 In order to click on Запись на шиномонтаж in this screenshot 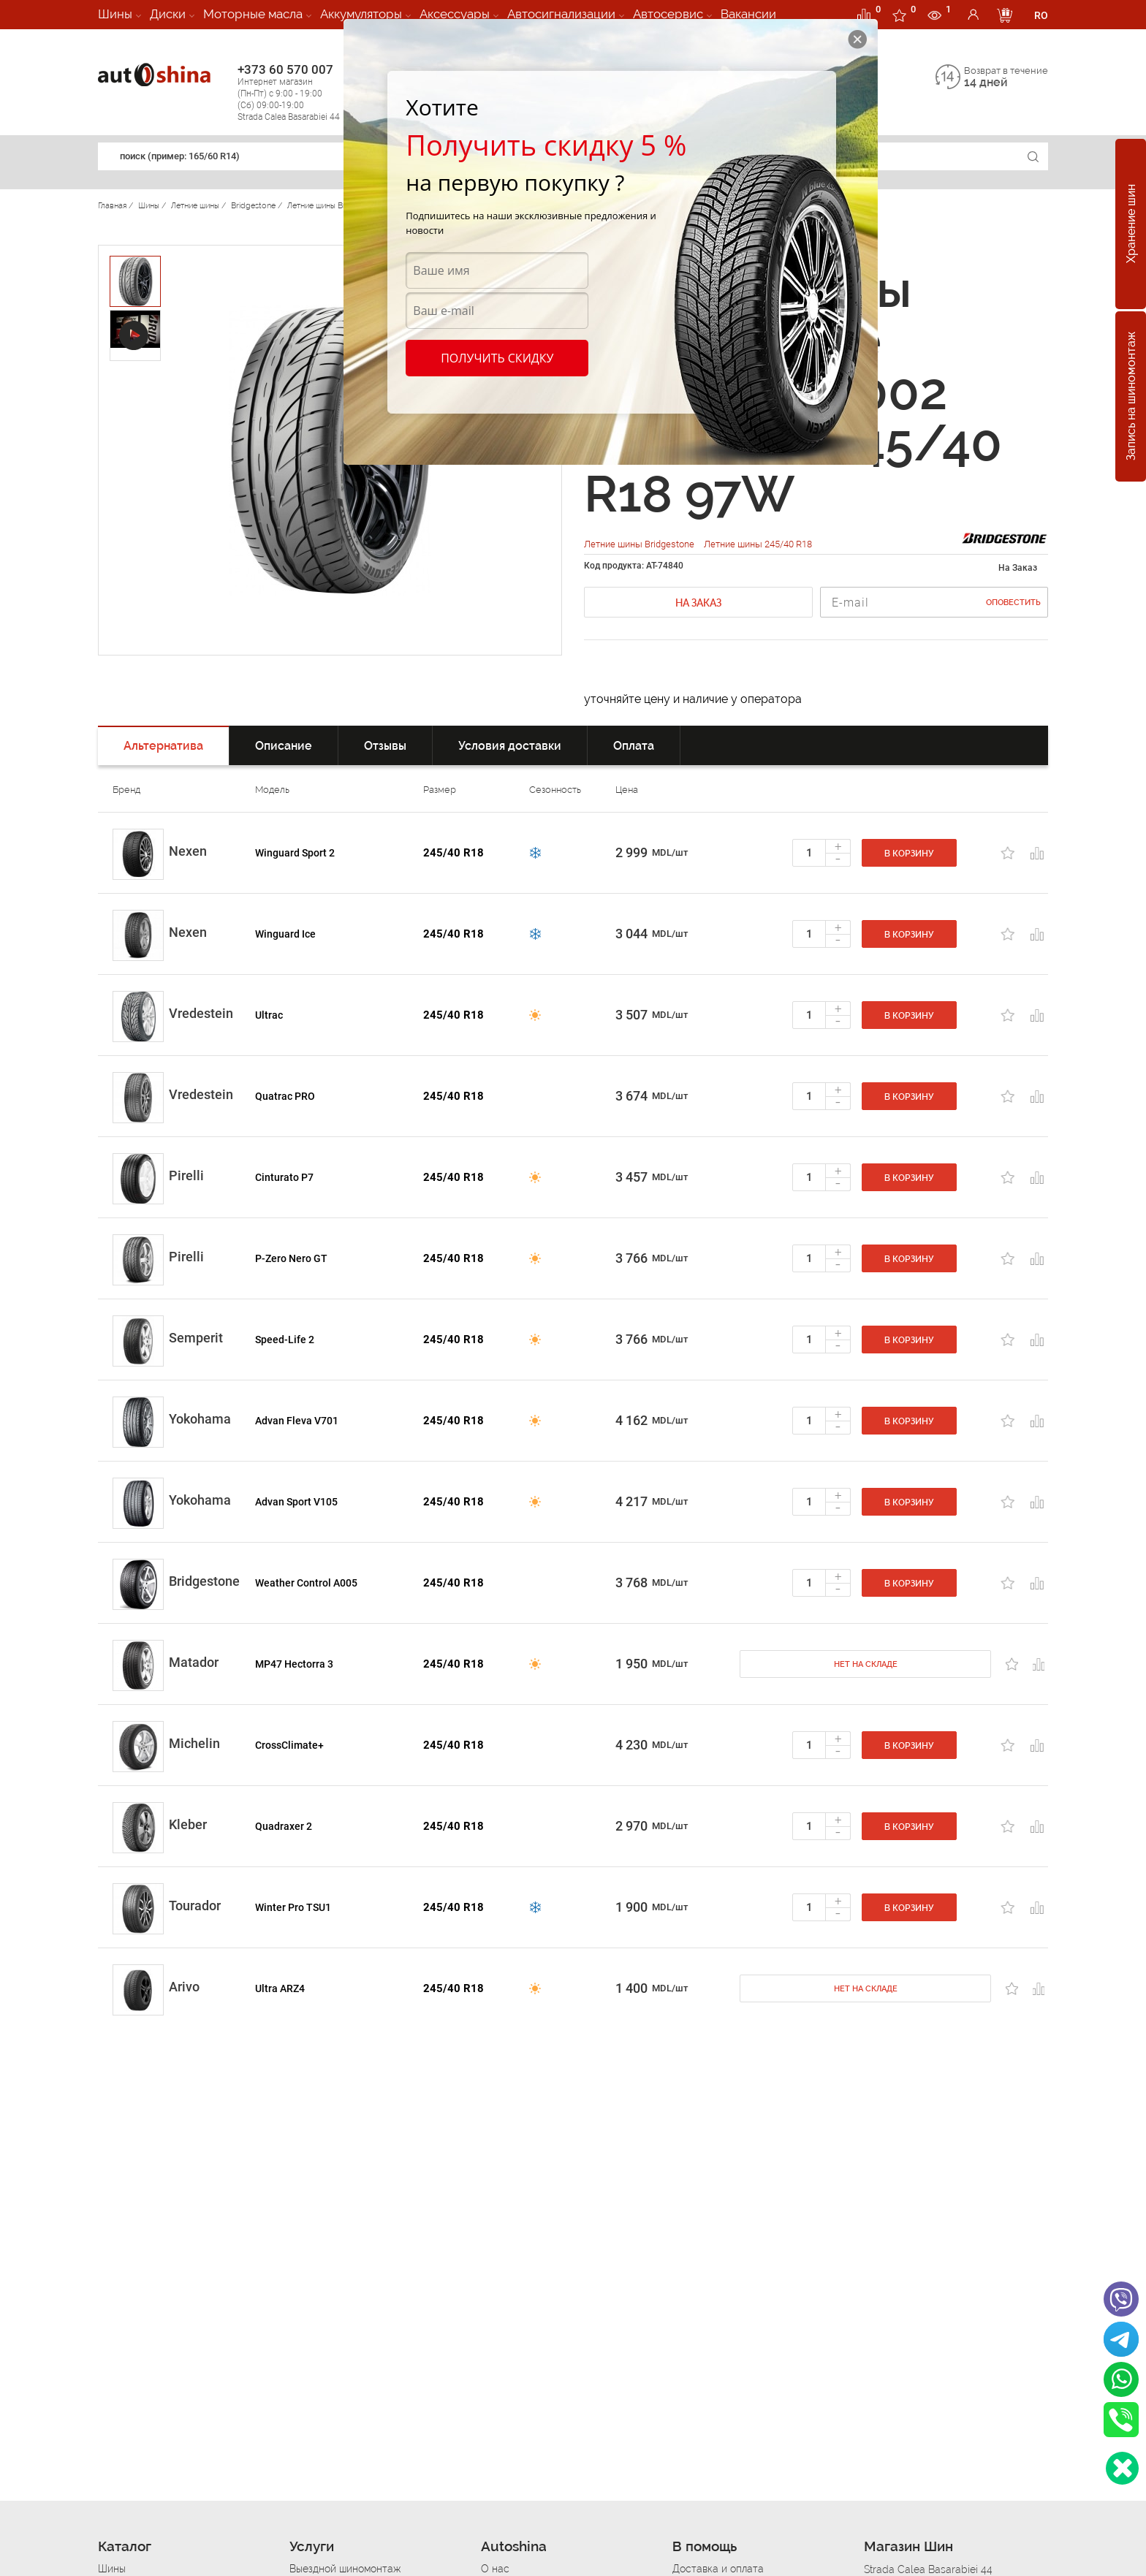, I will do `click(1131, 397)`.